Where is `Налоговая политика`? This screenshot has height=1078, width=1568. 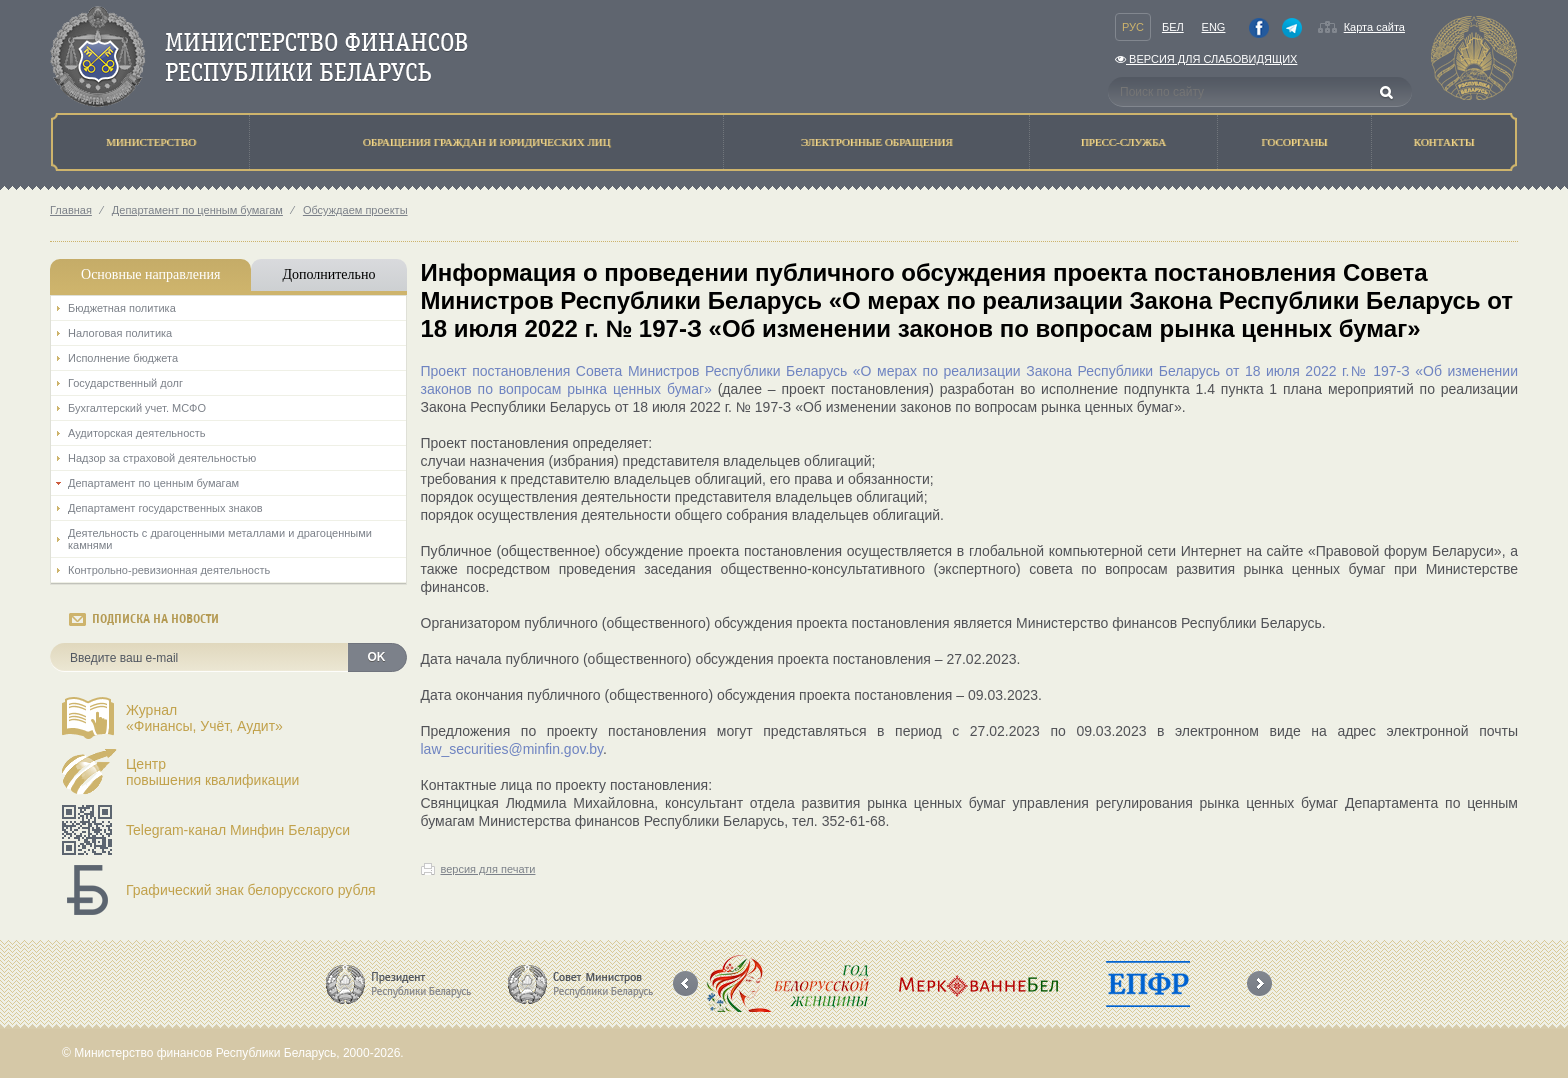
Налоговая политика is located at coordinates (120, 333).